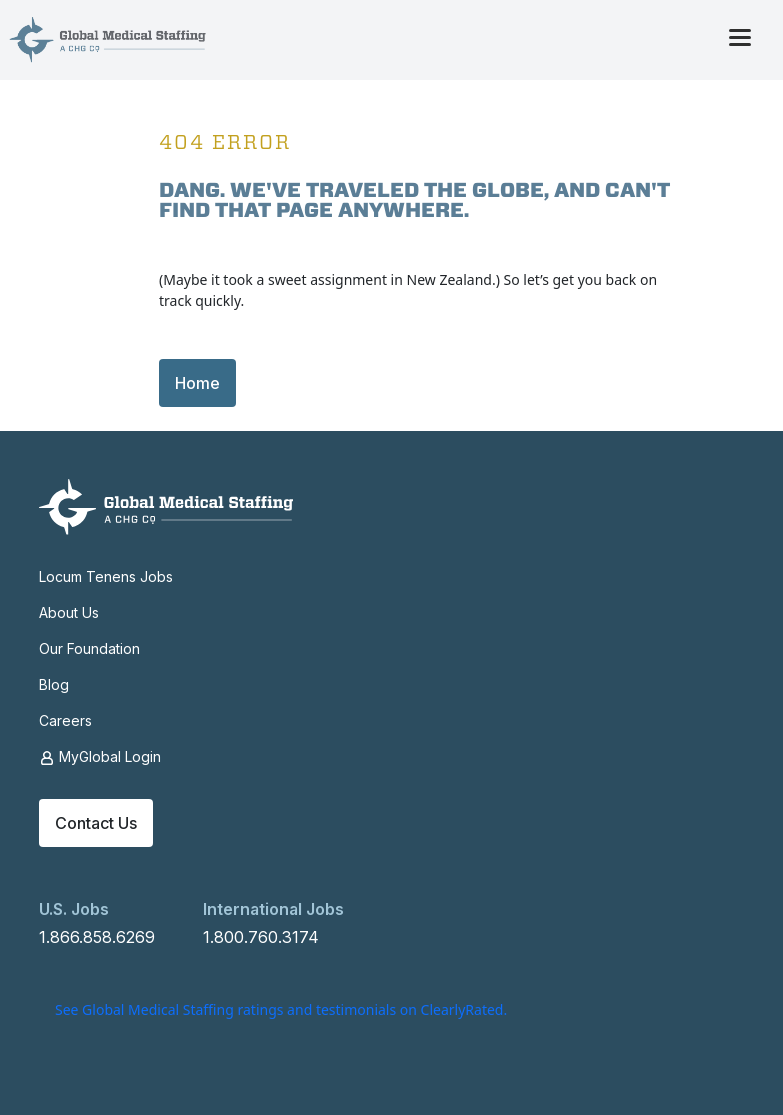 Image resolution: width=783 pixels, height=1115 pixels. I want to click on MyGlobal Login, so click(100, 757).